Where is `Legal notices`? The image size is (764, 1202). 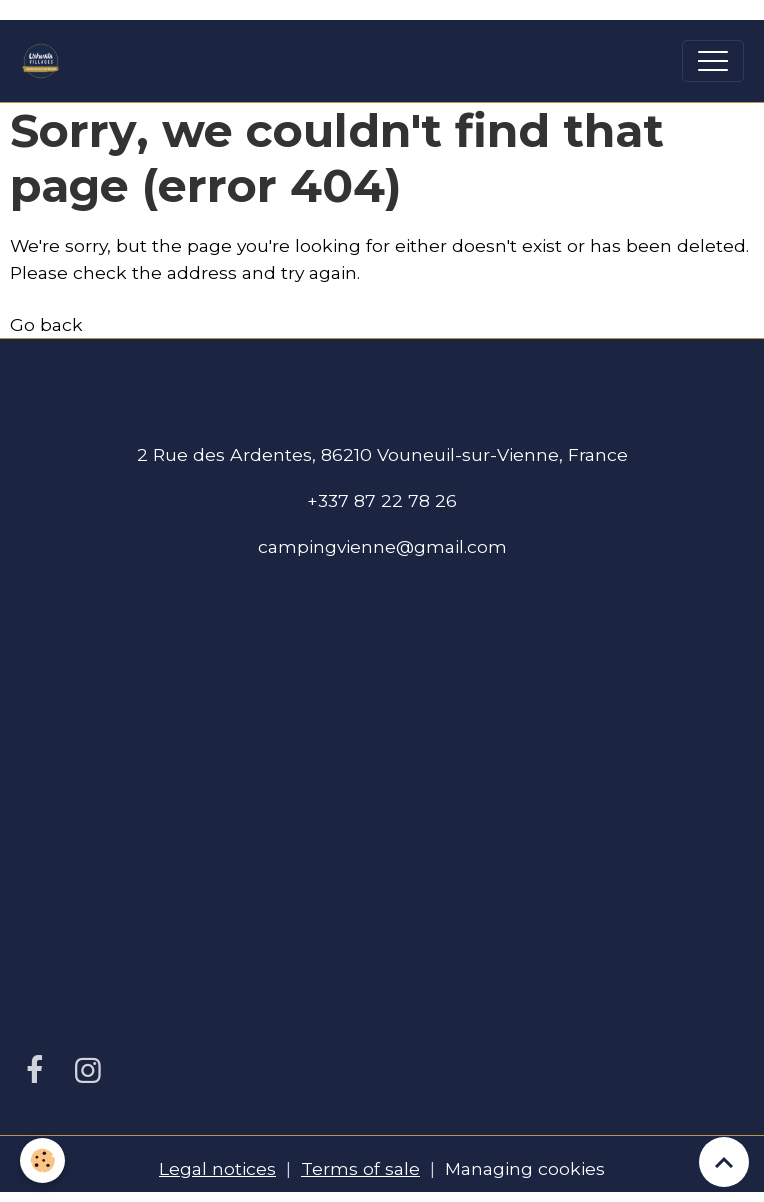
Legal notices is located at coordinates (217, 1168).